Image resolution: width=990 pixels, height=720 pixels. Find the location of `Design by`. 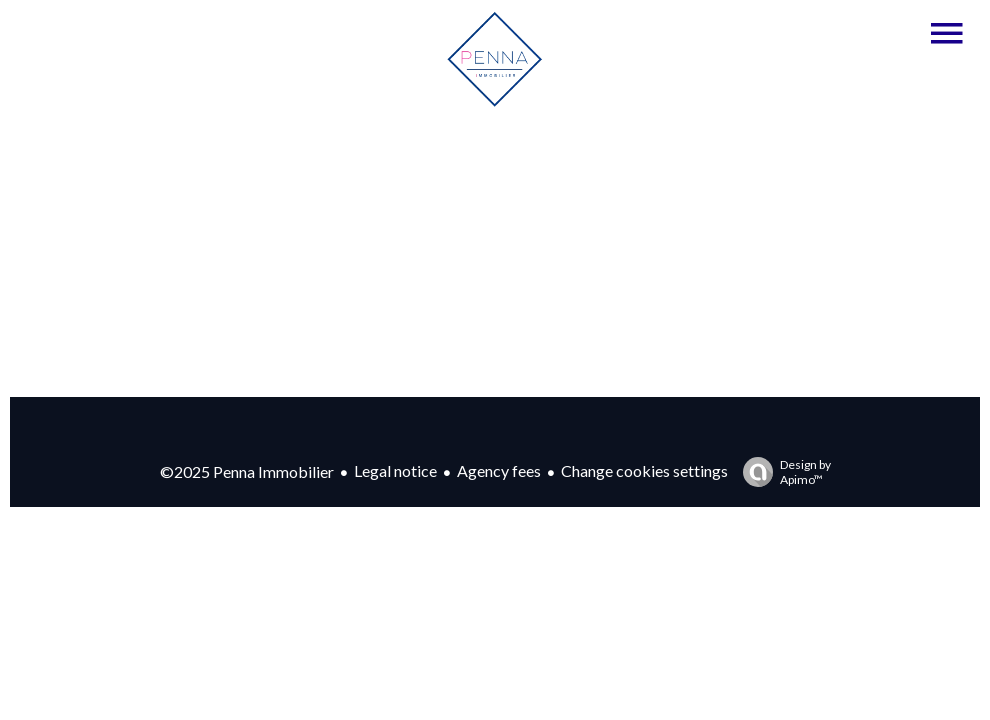

Design by is located at coordinates (782, 472).